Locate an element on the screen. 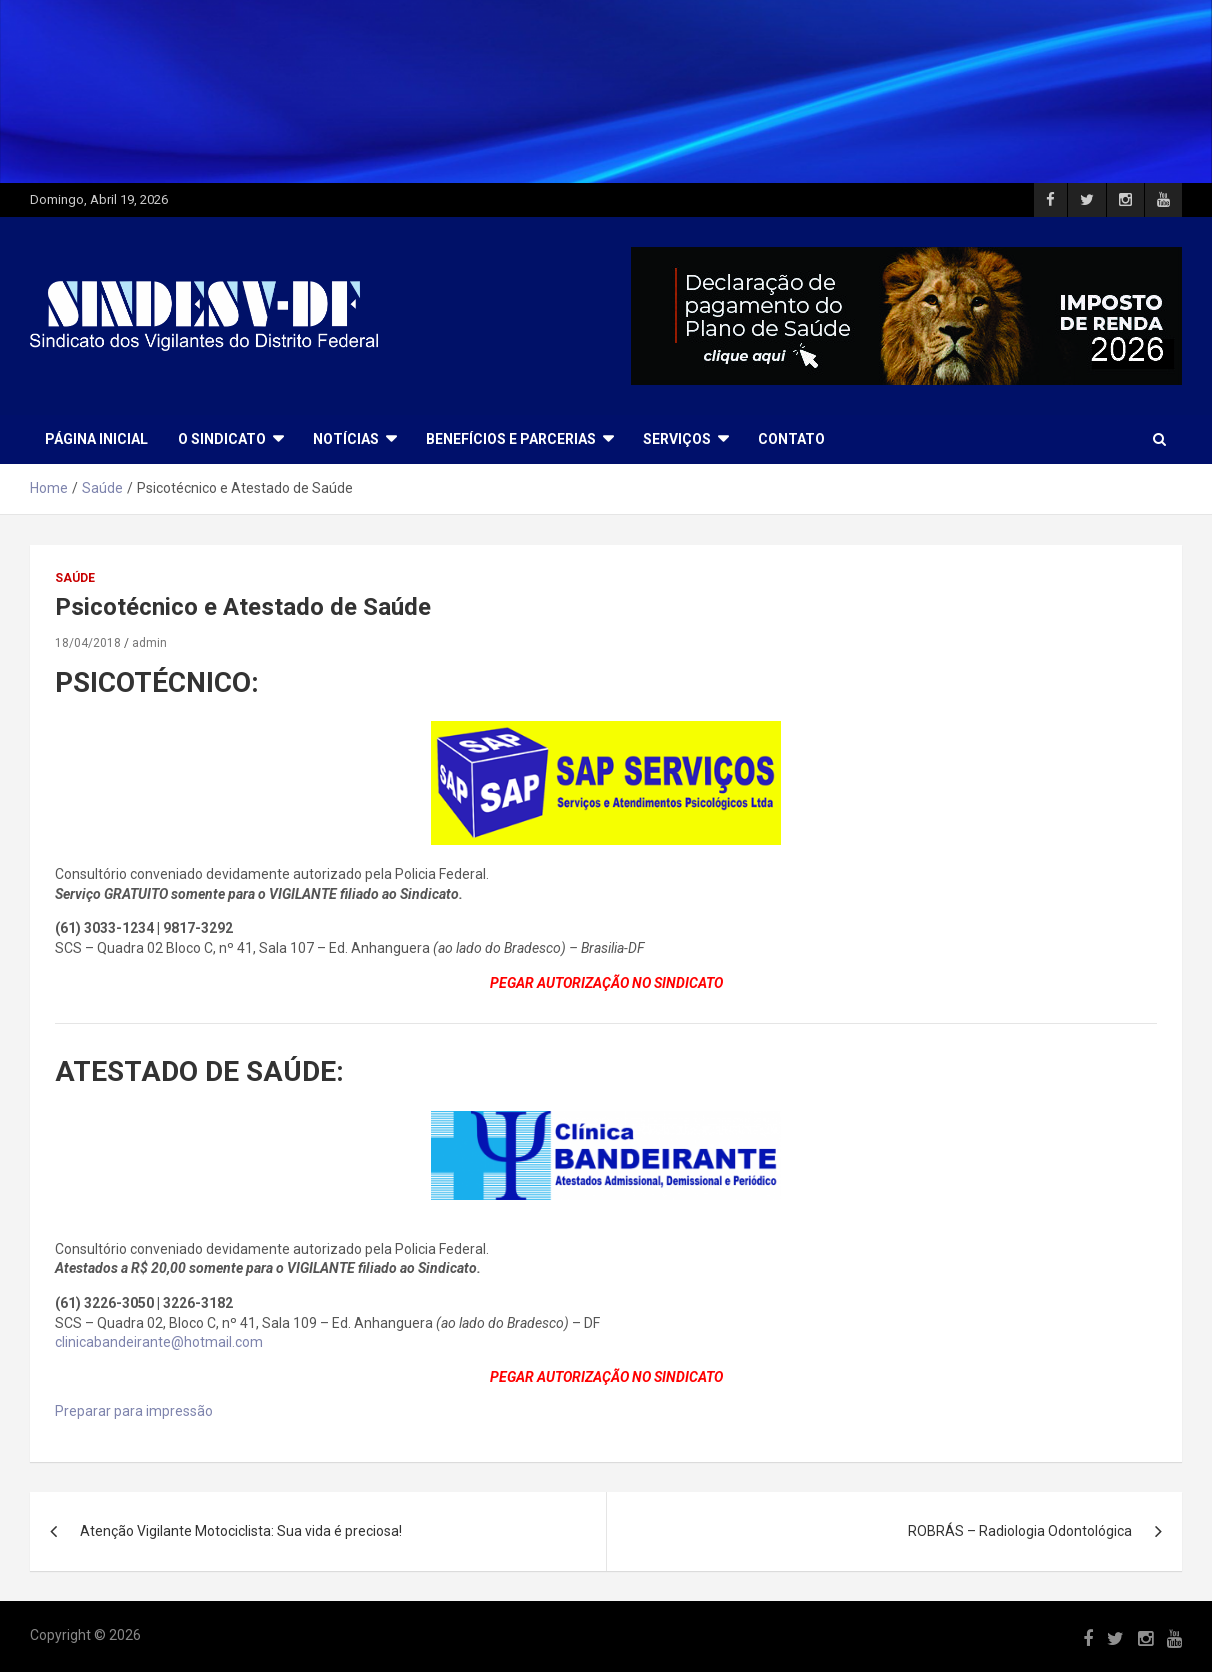  Saúde is located at coordinates (75, 578).